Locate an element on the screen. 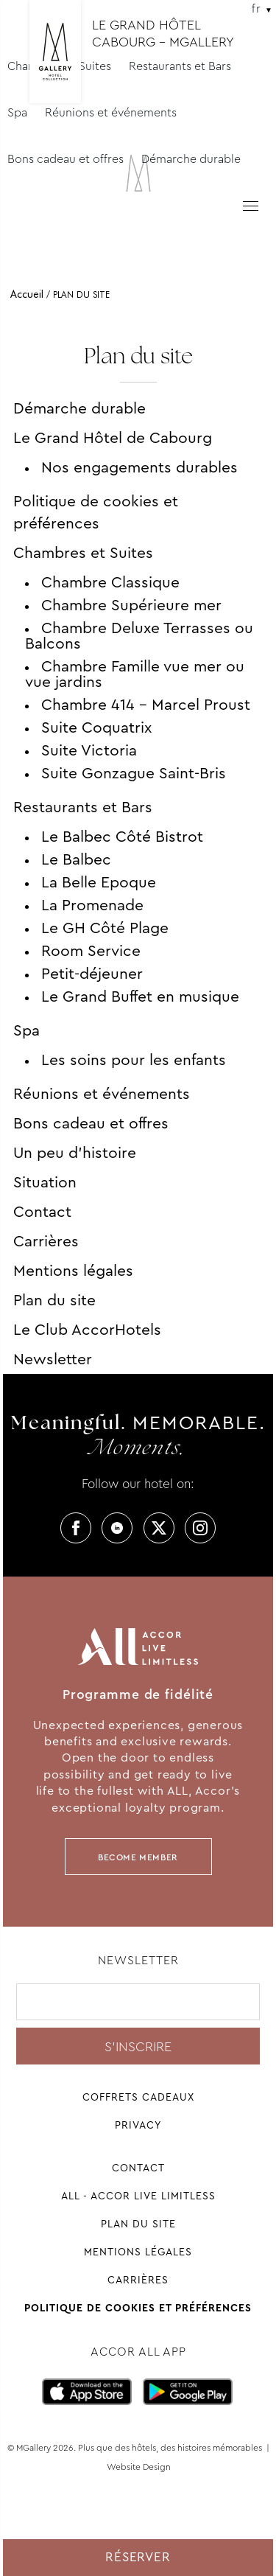  Chambre 414 – Marcel Proust is located at coordinates (145, 705).